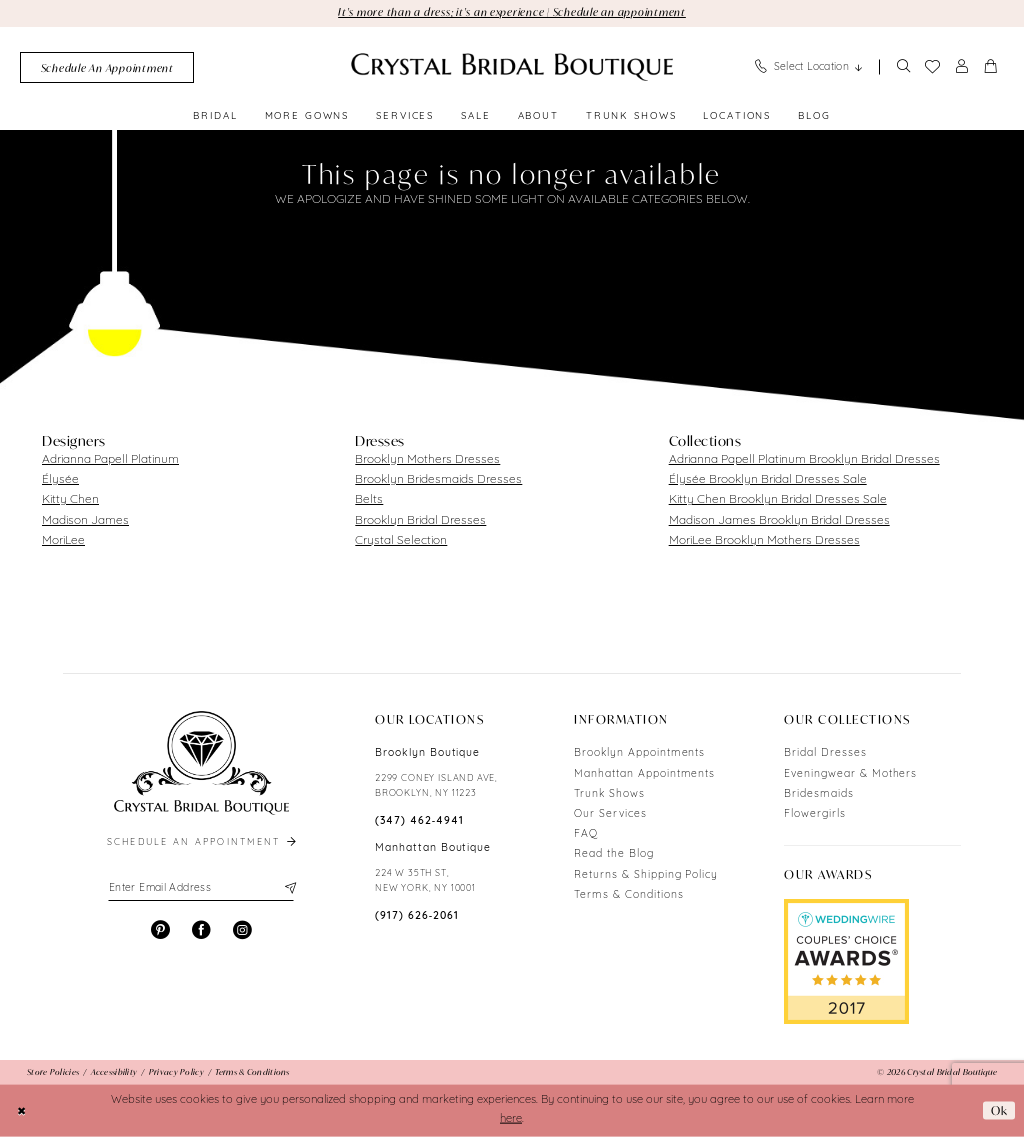  What do you see at coordinates (512, 12) in the screenshot?
I see `It's more than a dress; it's an experience | Schedule an appointment` at bounding box center [512, 12].